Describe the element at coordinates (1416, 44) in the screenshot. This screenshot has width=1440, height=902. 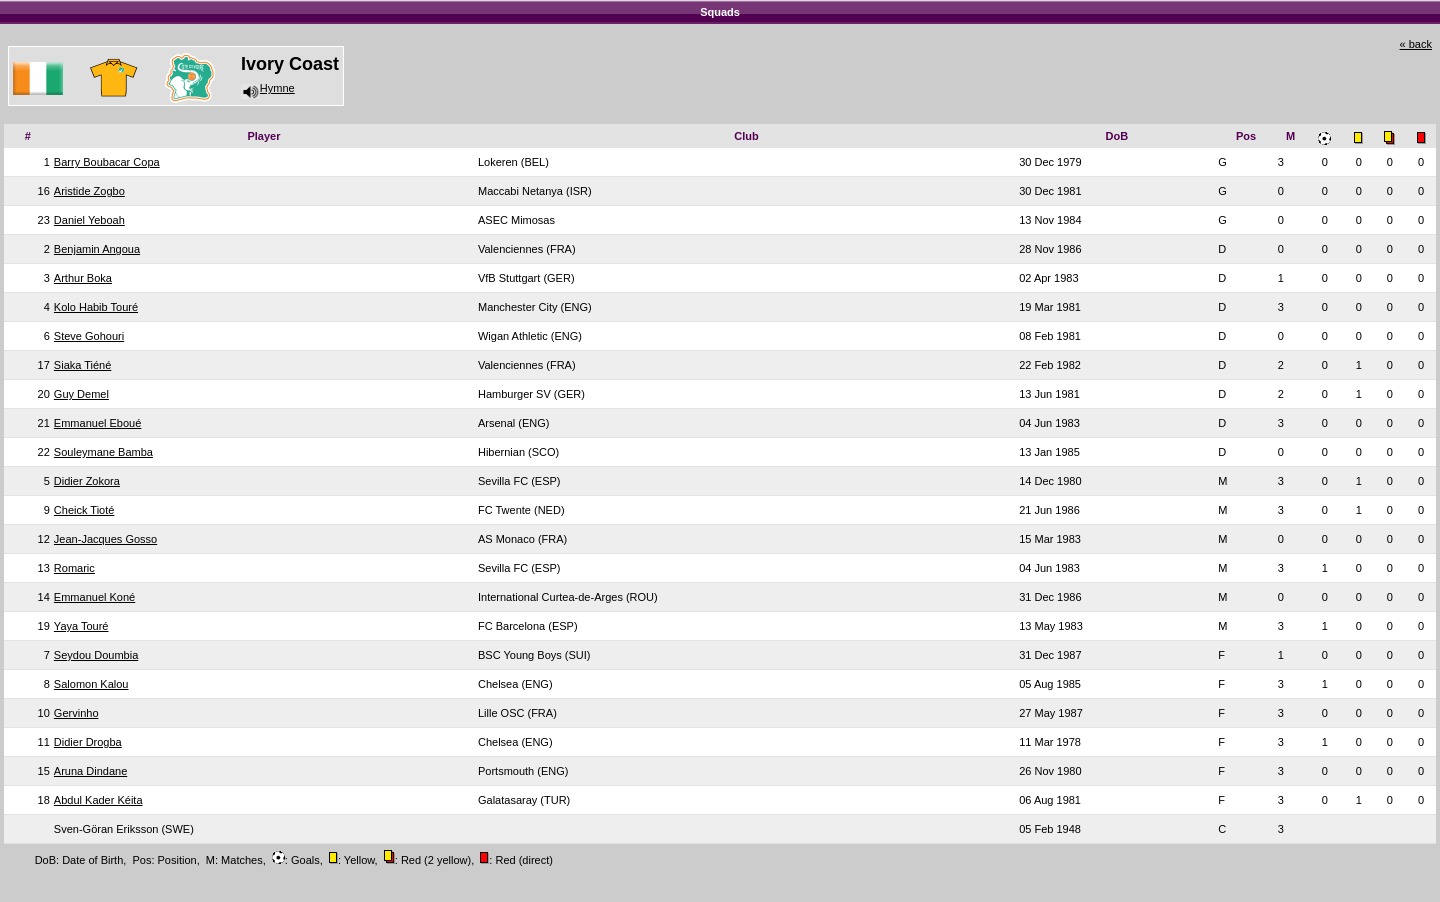
I see `« back` at that location.